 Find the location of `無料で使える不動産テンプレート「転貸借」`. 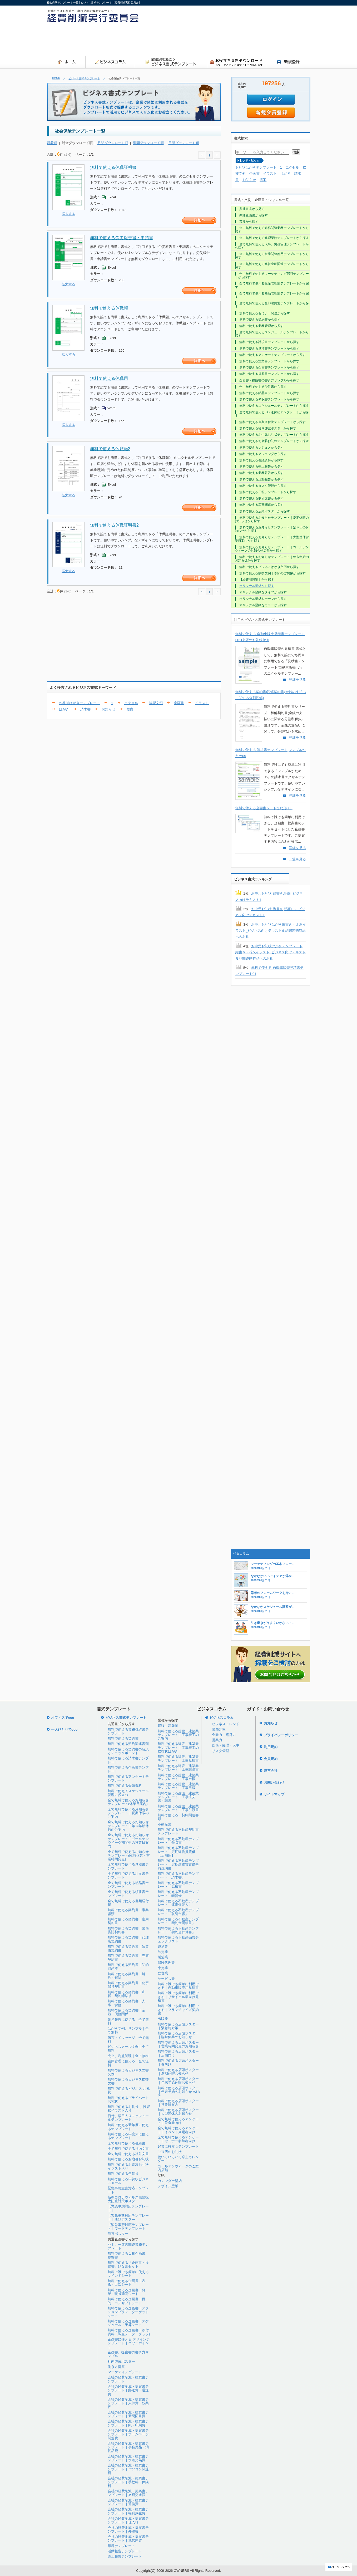

無料で使える不動産テンプレート「転貸借」 is located at coordinates (178, 1893).